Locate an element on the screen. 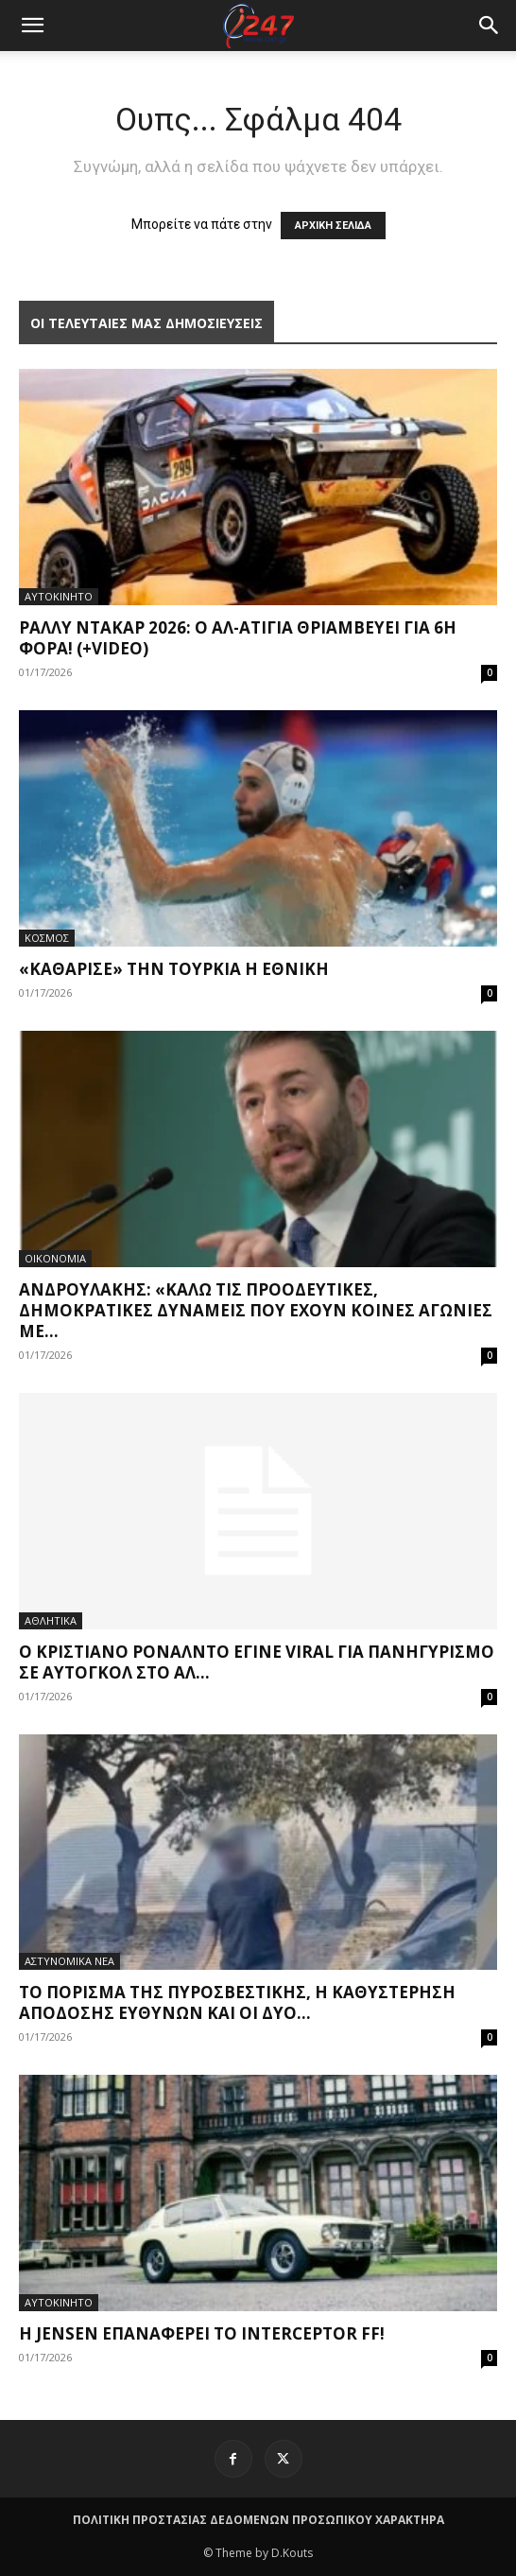  ΠΟΛΙΤΙΚΗ ΠΡΟΣΤΑΣΙΑΣ ΔΕΔΟΜΕΝΩΝ ΠΡΟΣΩΠΙΚΟΥ ΧΑΡΑΚΤΗΡΑ is located at coordinates (258, 2520).